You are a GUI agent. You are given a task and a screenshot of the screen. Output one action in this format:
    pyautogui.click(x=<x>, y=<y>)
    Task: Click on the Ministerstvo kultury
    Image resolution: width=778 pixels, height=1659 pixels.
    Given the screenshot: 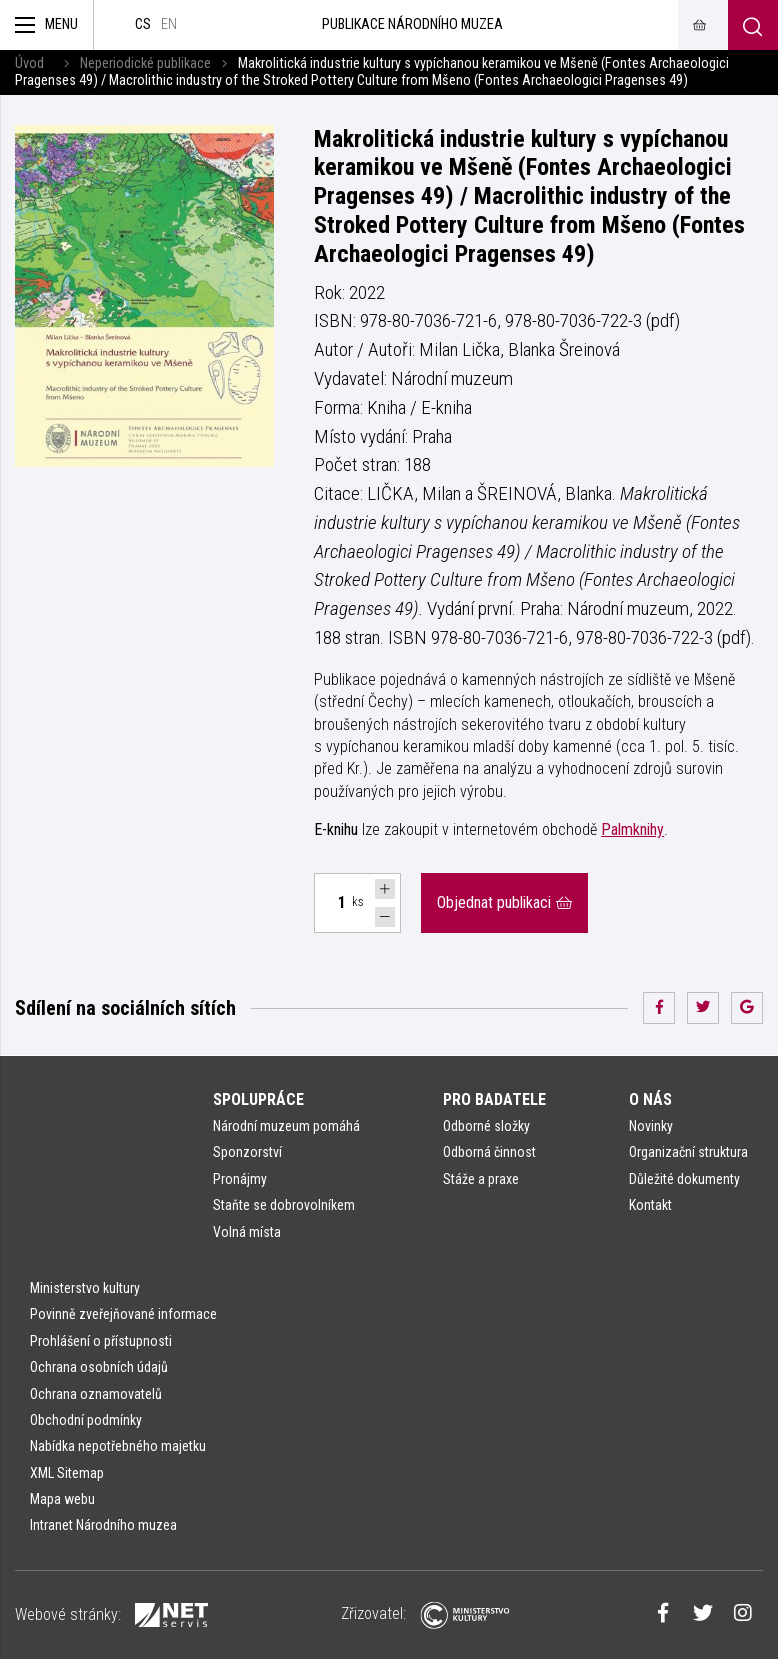 What is the action you would take?
    pyautogui.click(x=85, y=1288)
    